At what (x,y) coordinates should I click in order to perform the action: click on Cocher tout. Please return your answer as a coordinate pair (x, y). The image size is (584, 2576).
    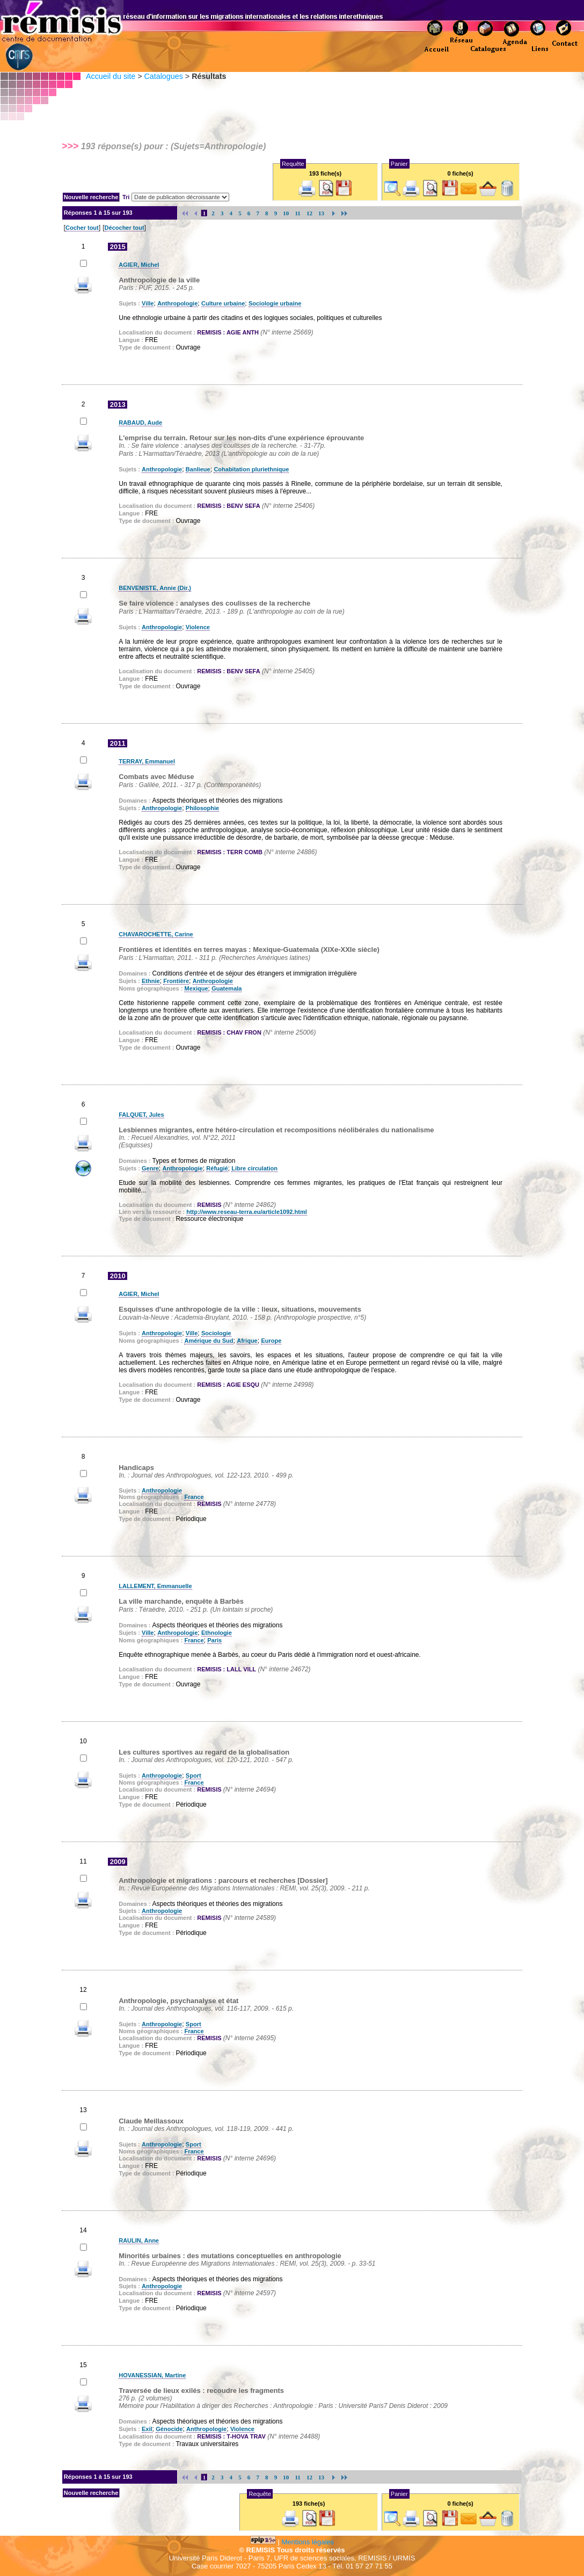
    Looking at the image, I should click on (82, 227).